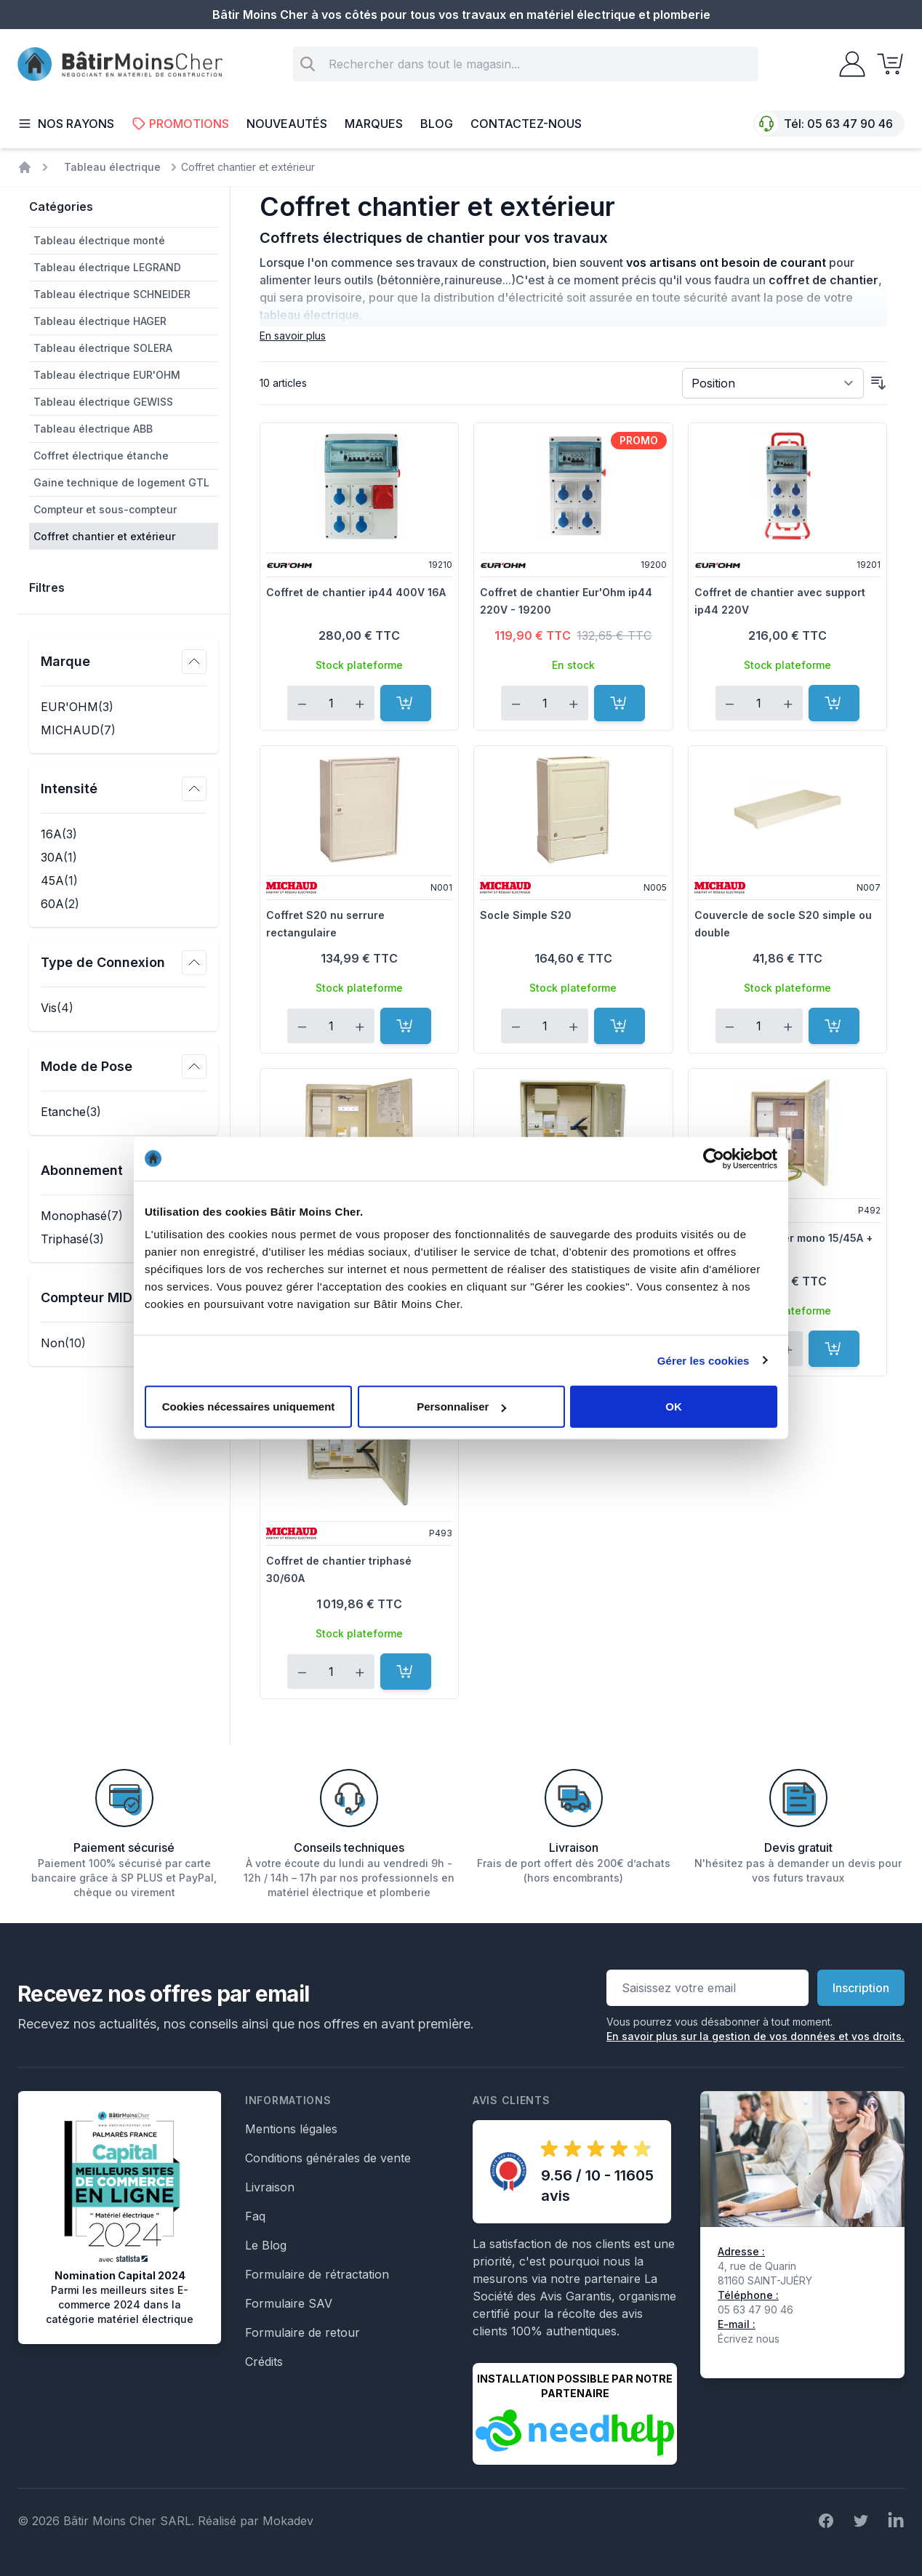 The width and height of the screenshot is (922, 2576). I want to click on Livraison, so click(269, 2187).